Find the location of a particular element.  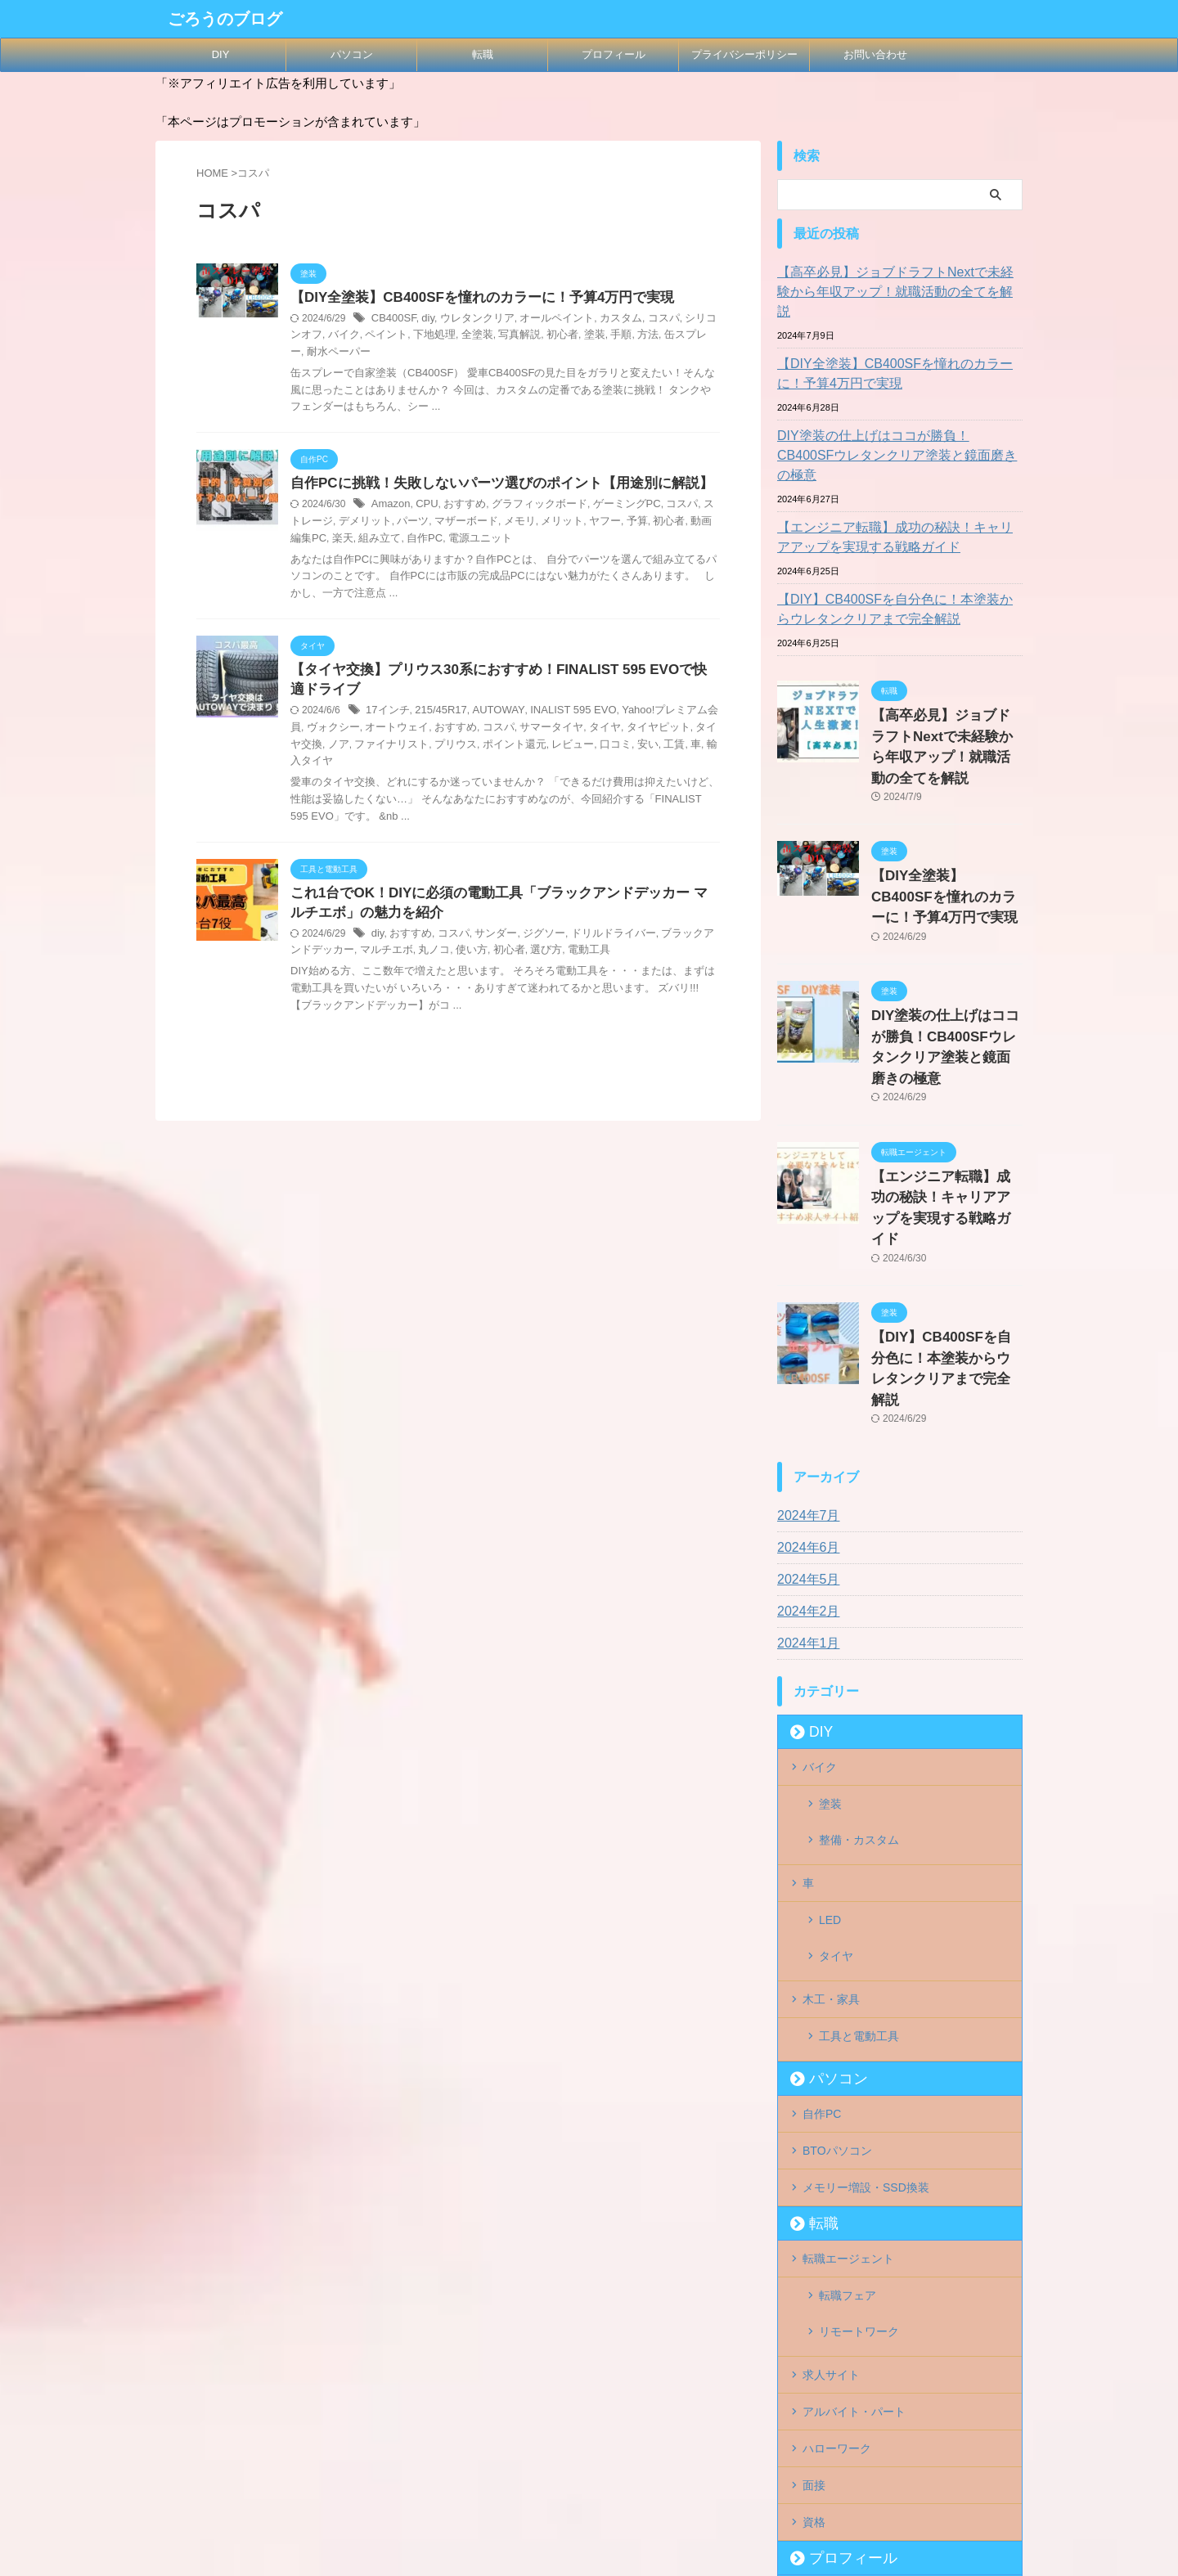

LED is located at coordinates (830, 1732).